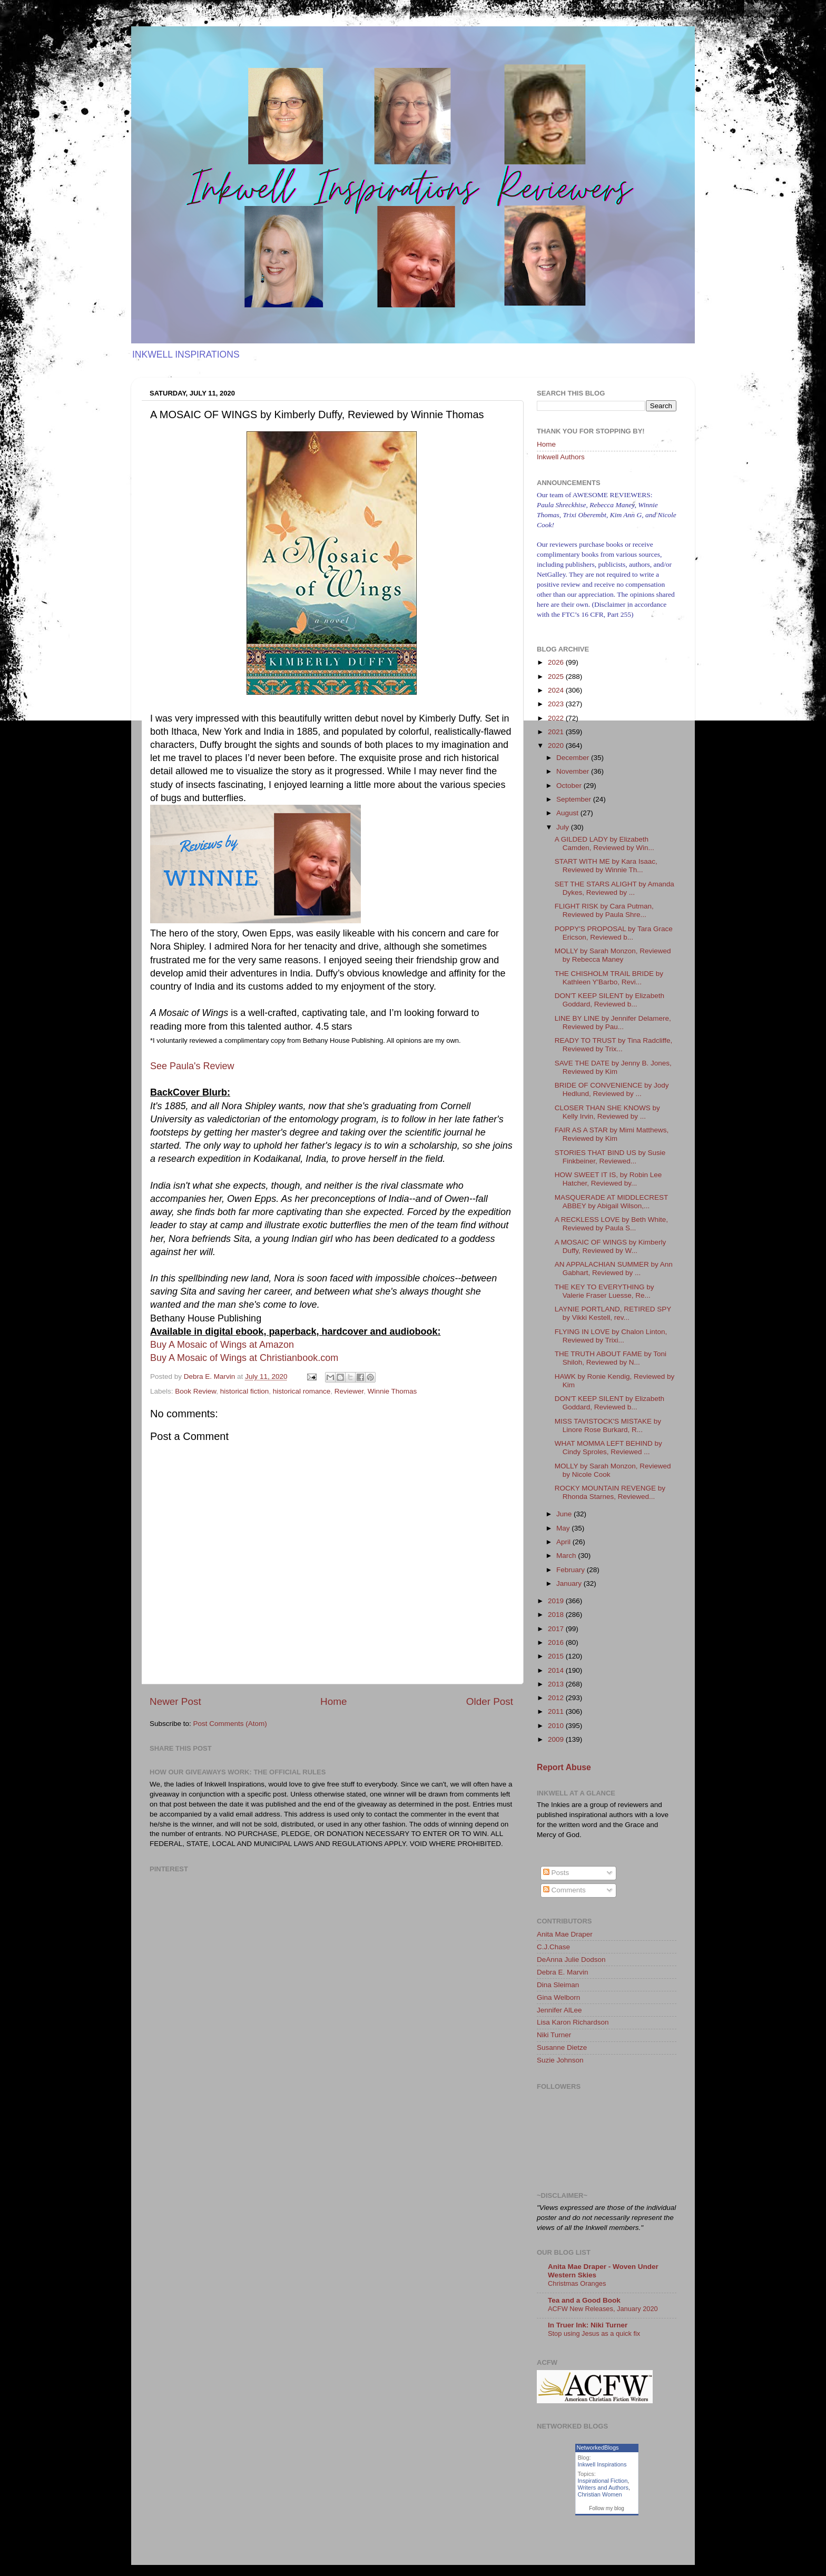  Describe the element at coordinates (557, 704) in the screenshot. I see `2023` at that location.